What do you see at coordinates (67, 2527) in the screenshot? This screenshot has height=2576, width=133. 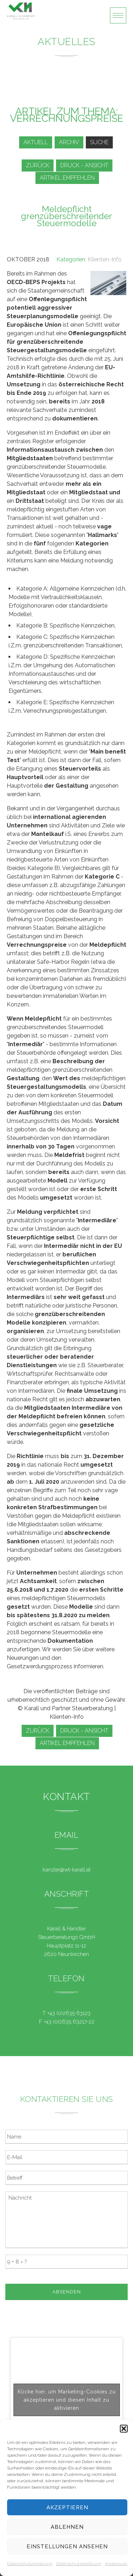 I see `Ablehnen` at bounding box center [67, 2527].